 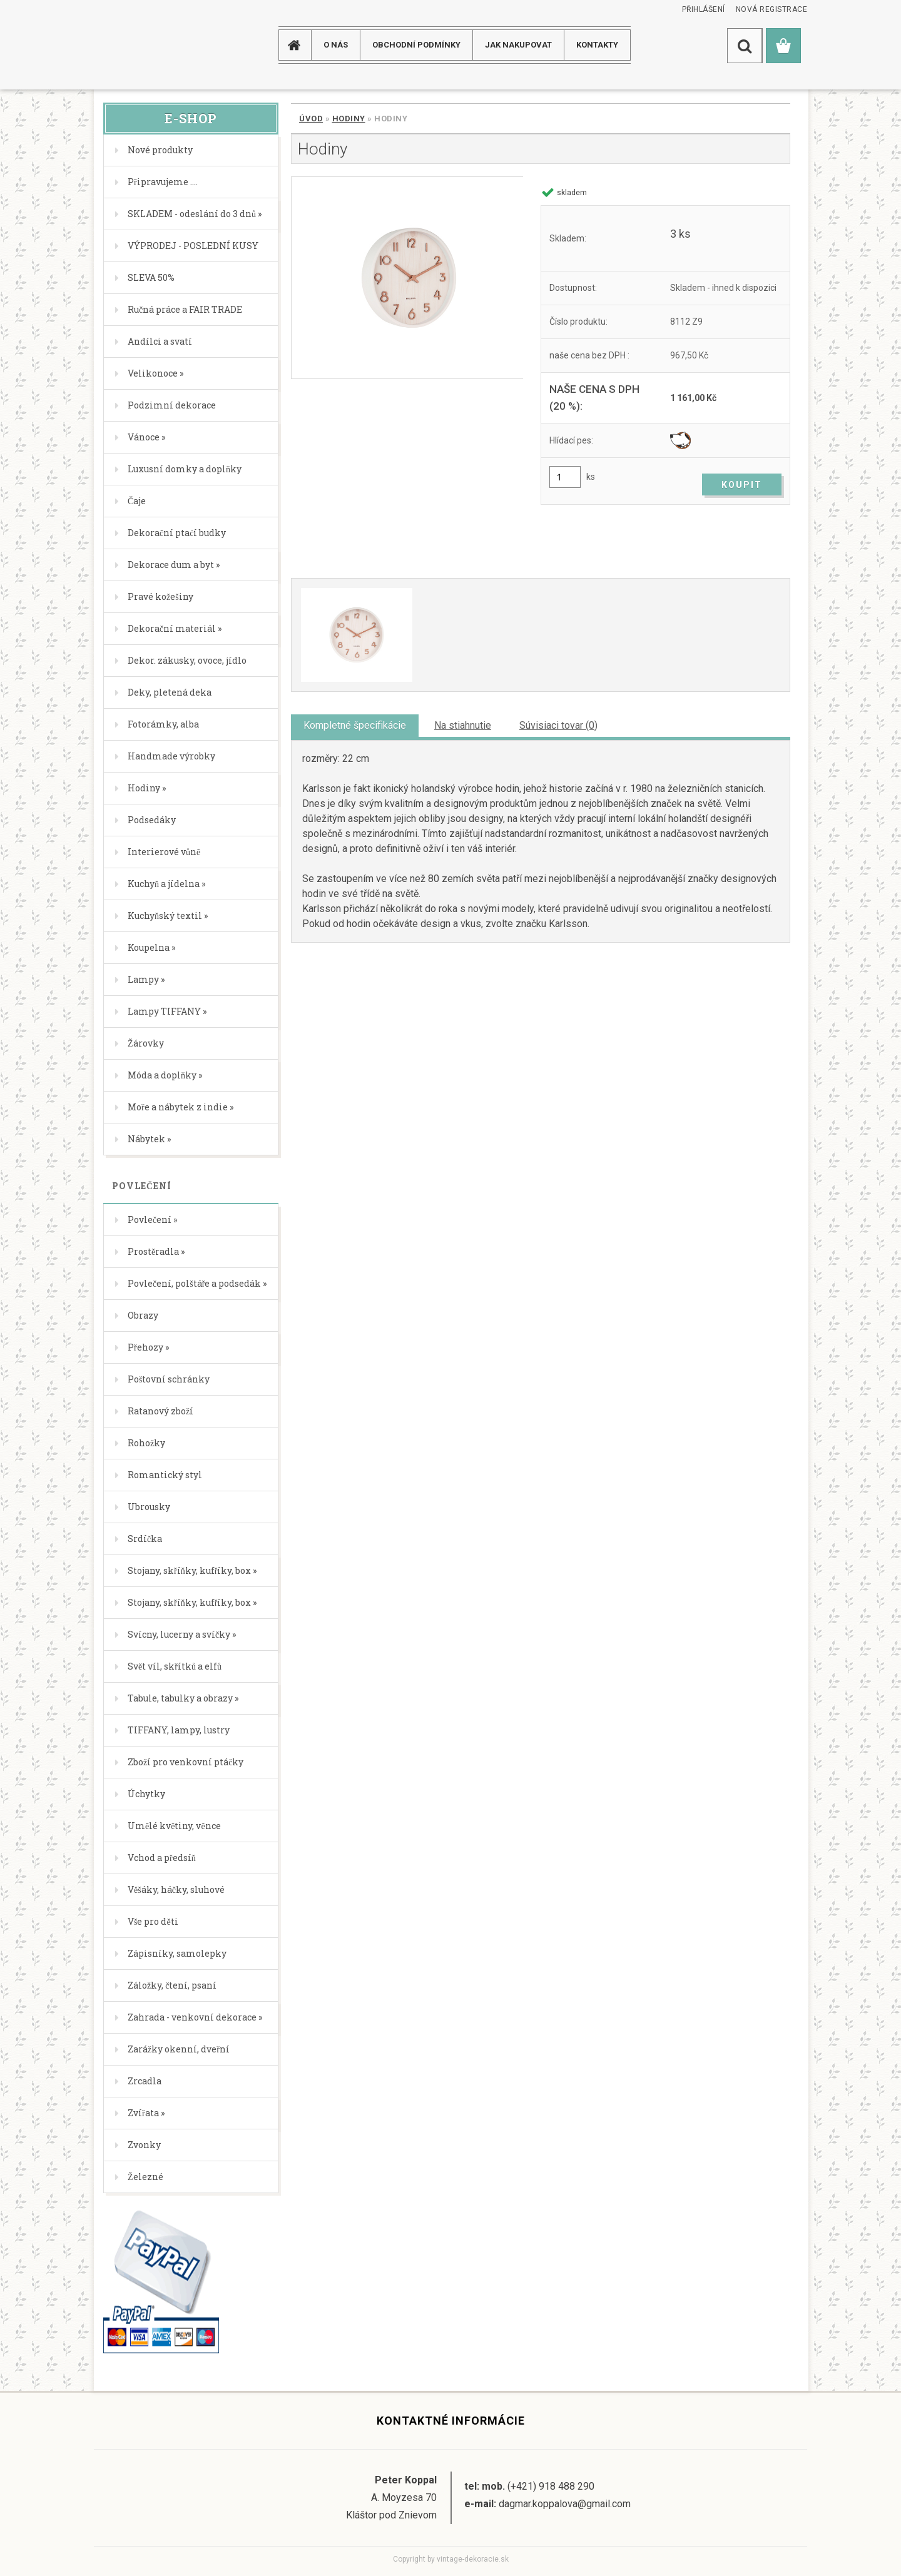 I want to click on JAK NAKUPOVAT, so click(x=518, y=44).